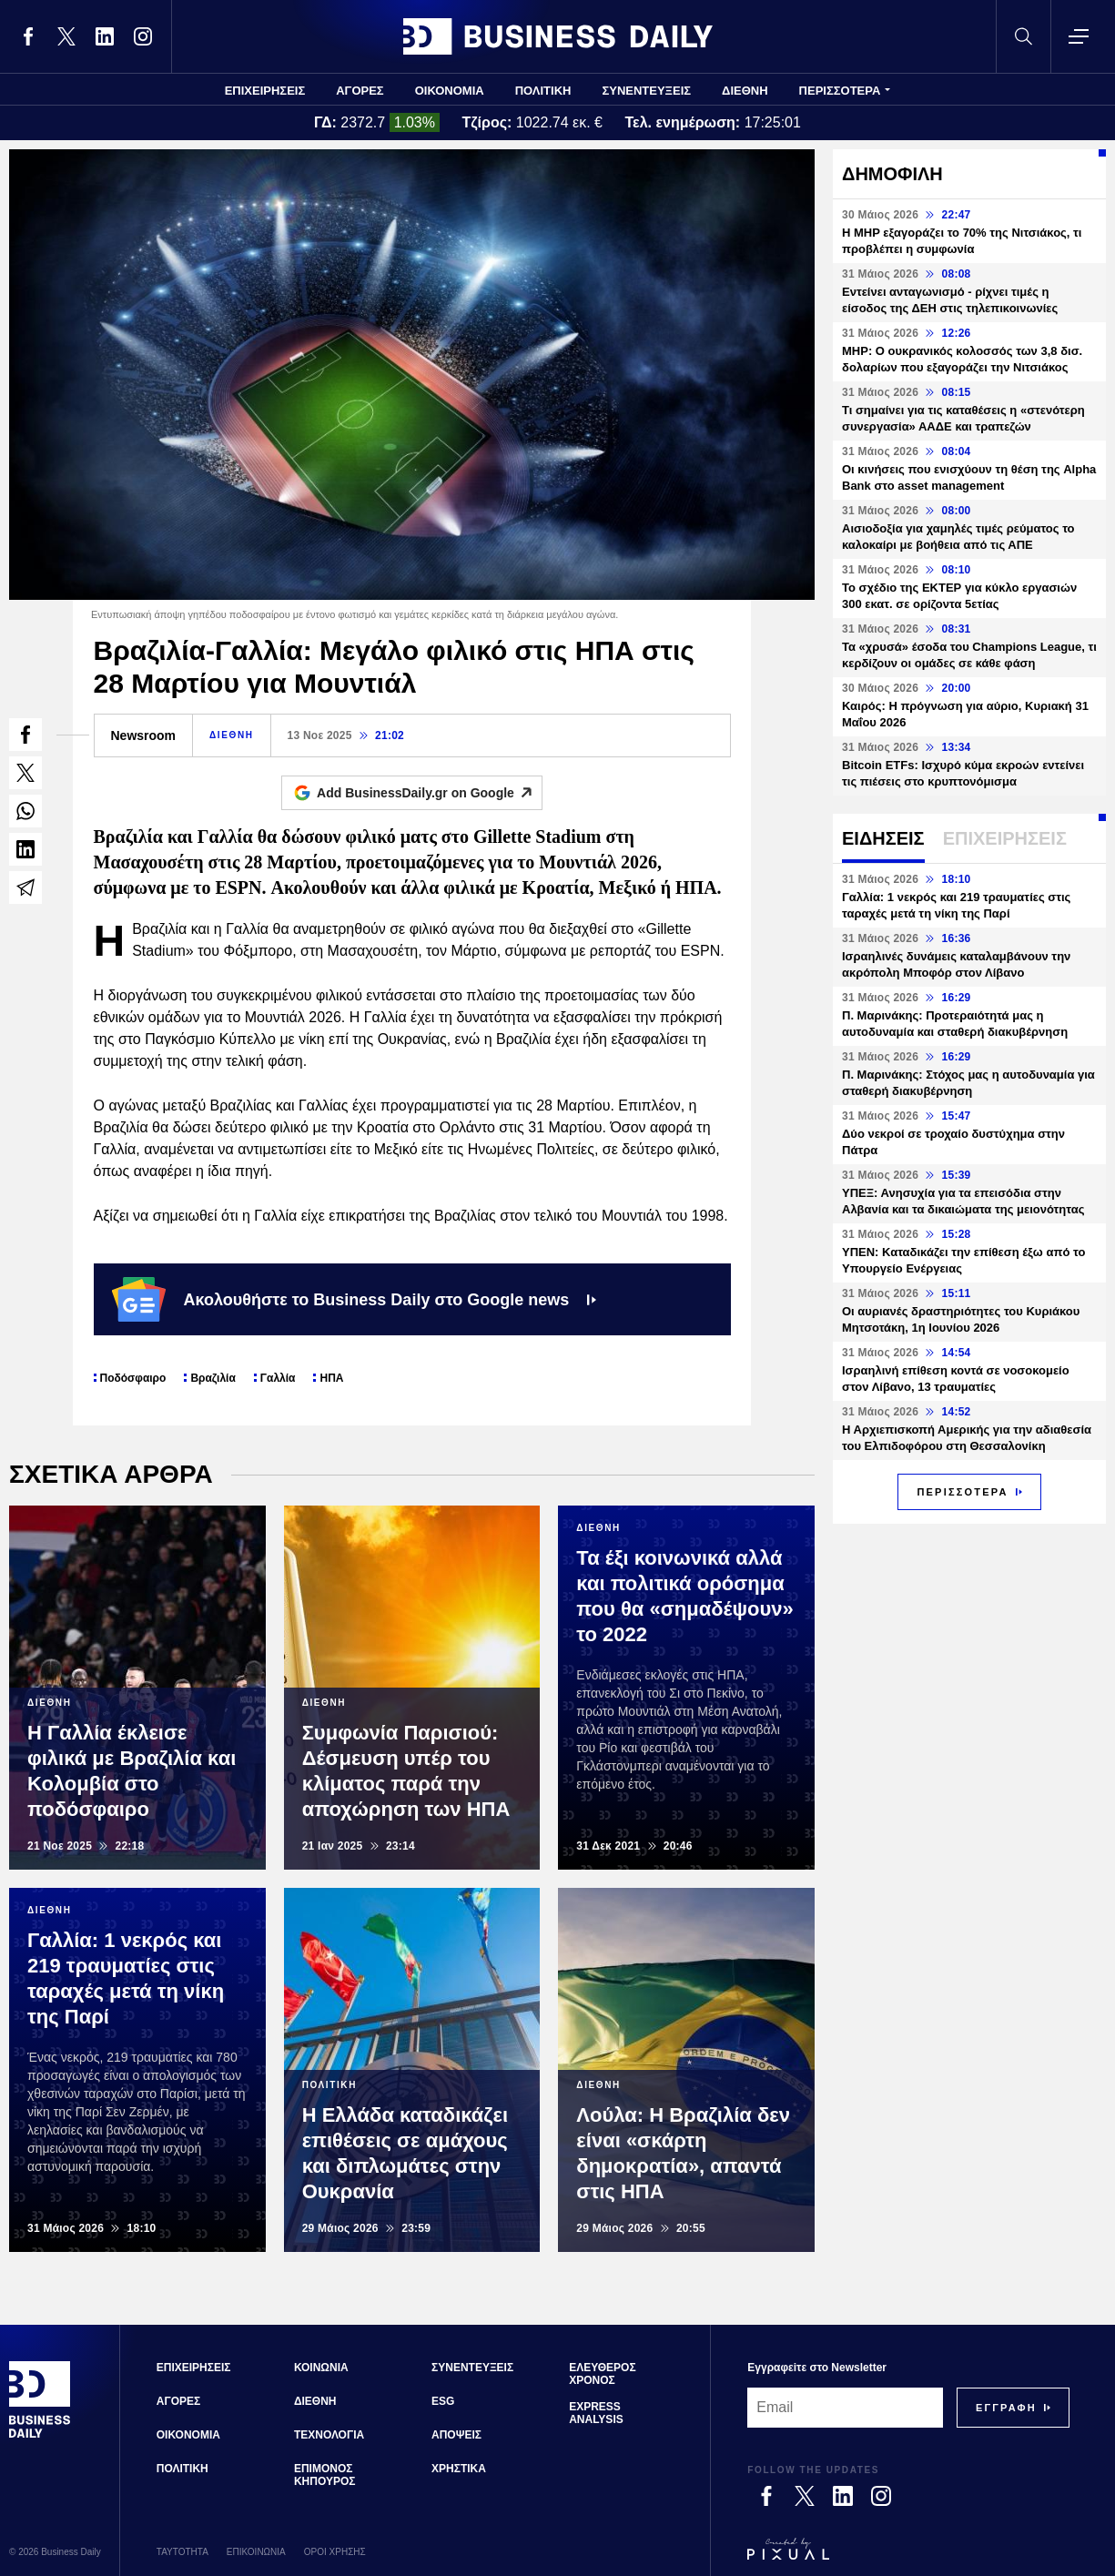  What do you see at coordinates (449, 90) in the screenshot?
I see `ΟΙΚΟΝΟΜΙΑ` at bounding box center [449, 90].